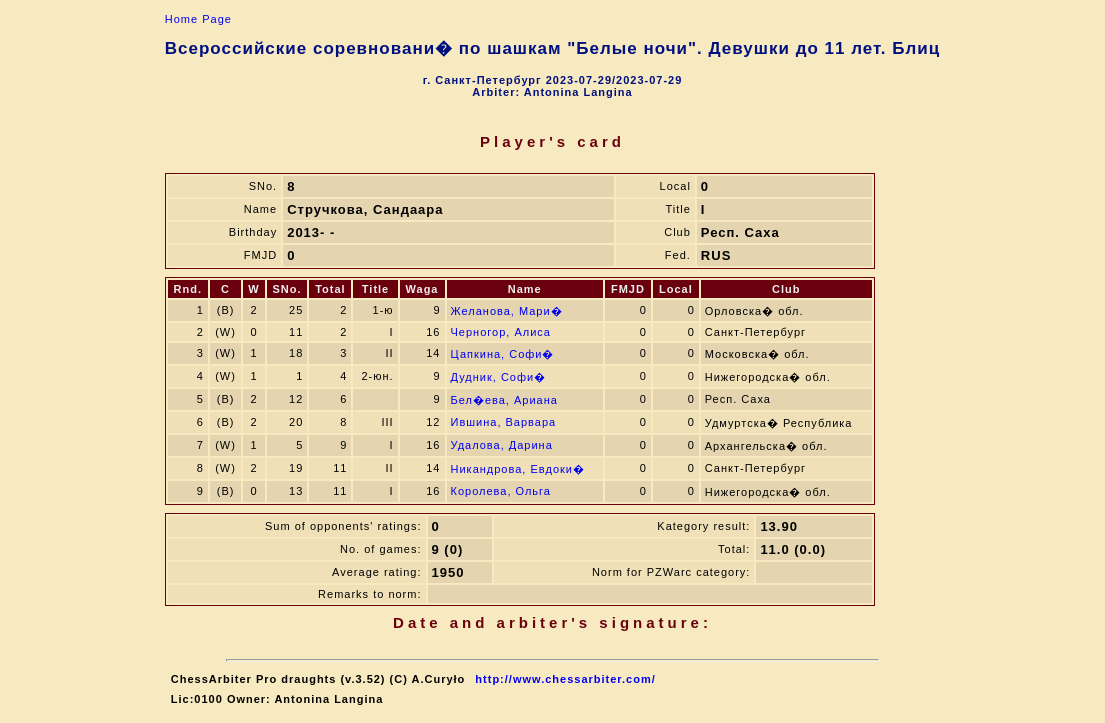 The image size is (1105, 723). Describe the element at coordinates (518, 469) in the screenshot. I see `Никандрова, Евдоки�` at that location.